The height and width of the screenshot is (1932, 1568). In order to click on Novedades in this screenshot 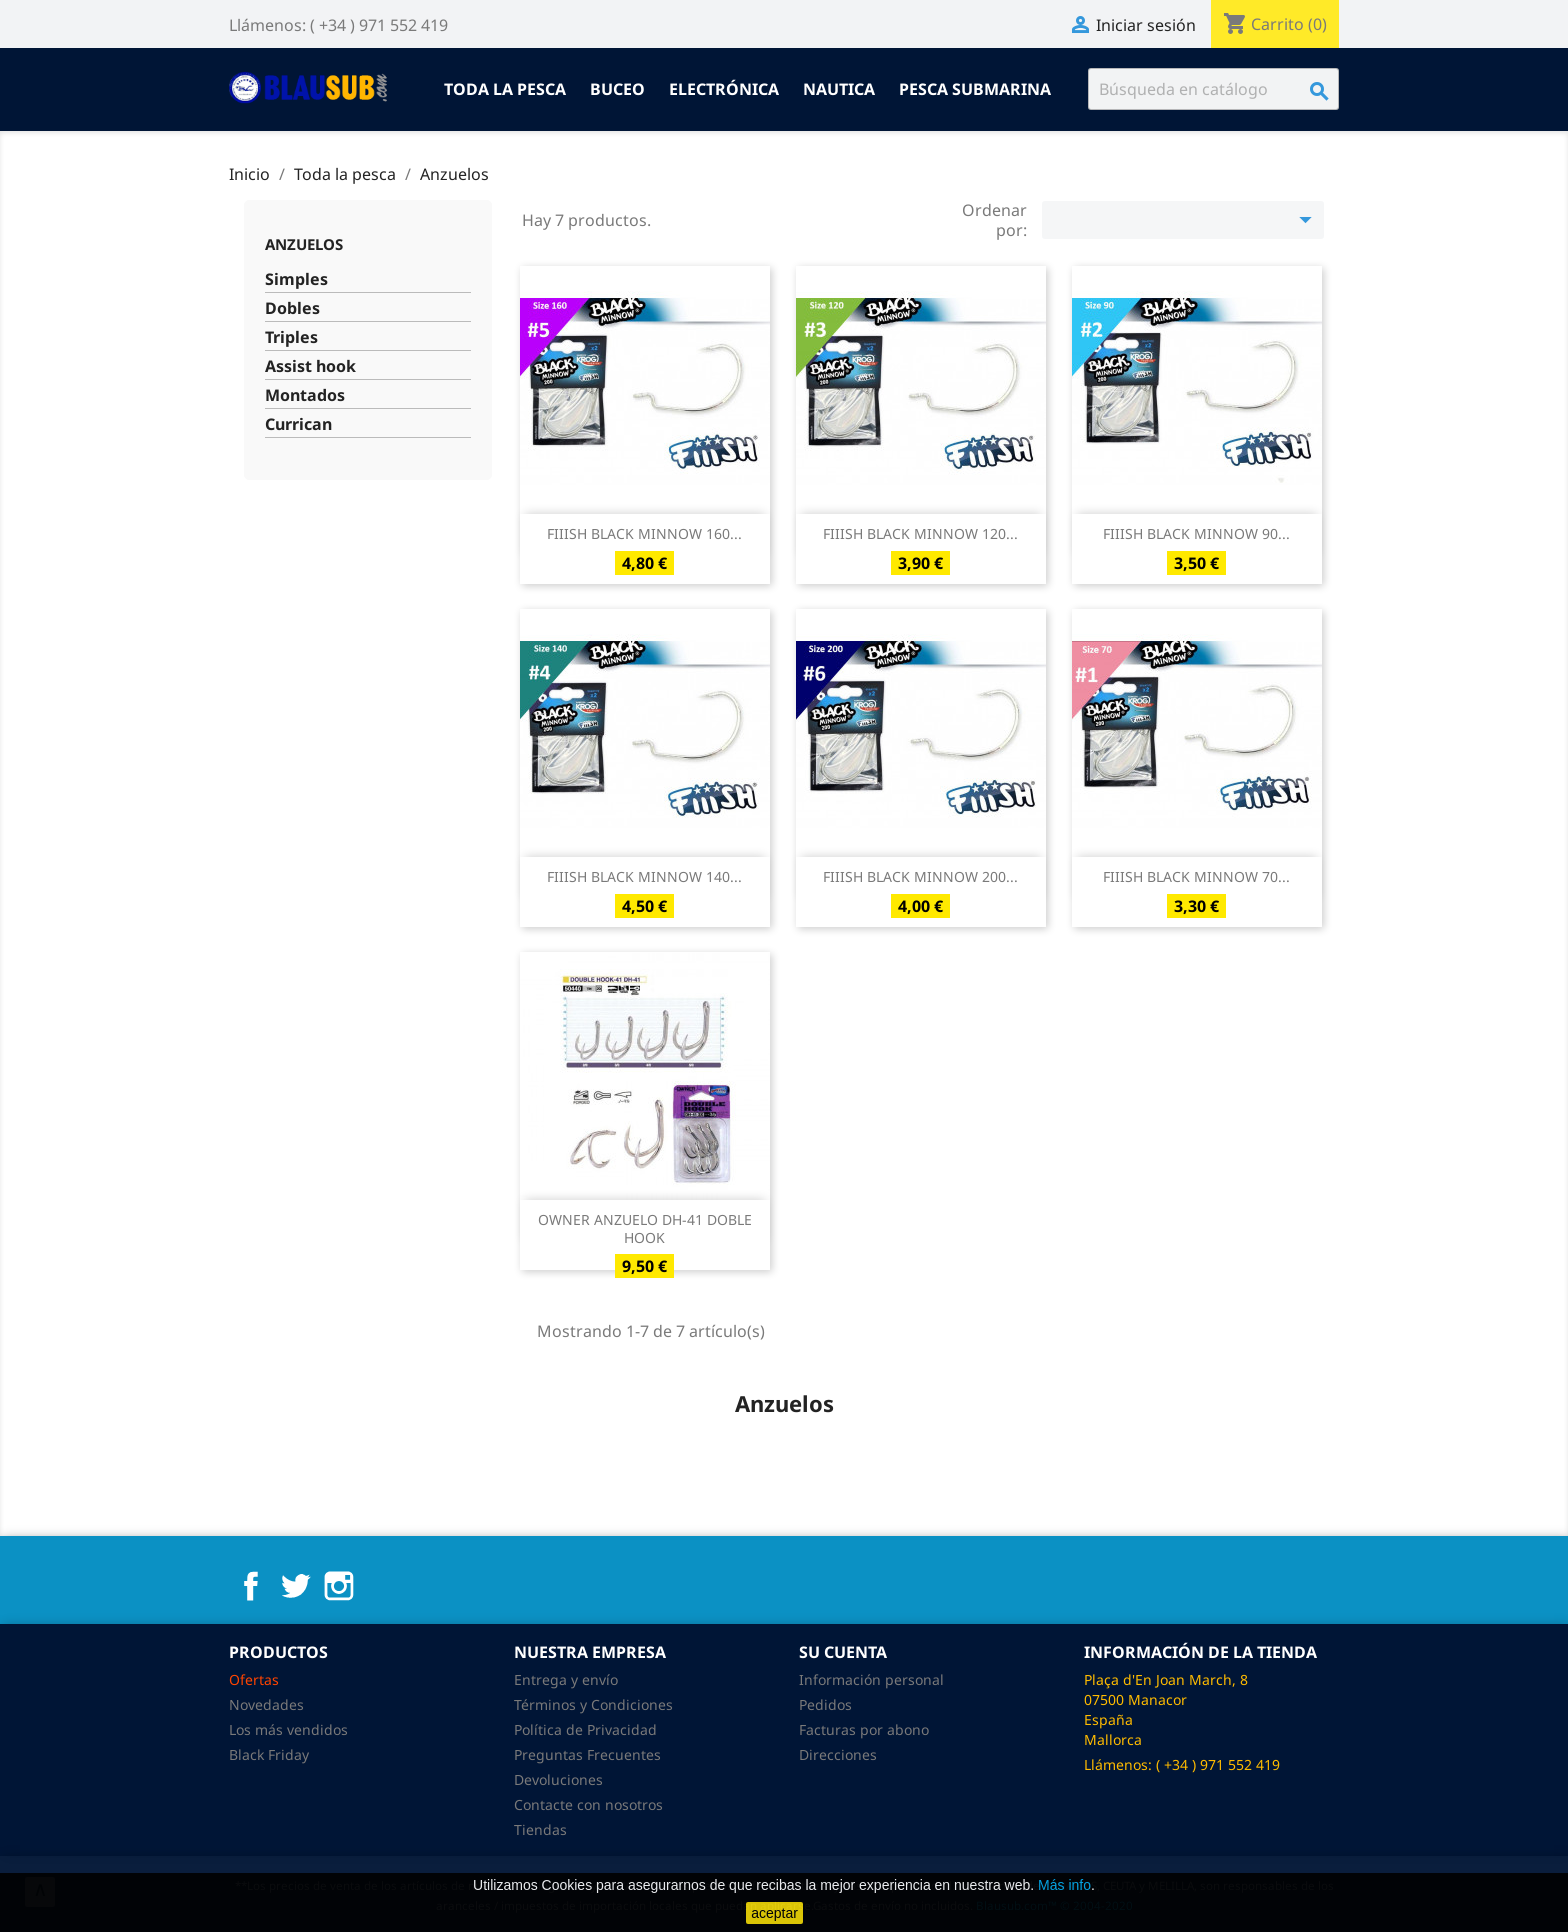, I will do `click(266, 1704)`.